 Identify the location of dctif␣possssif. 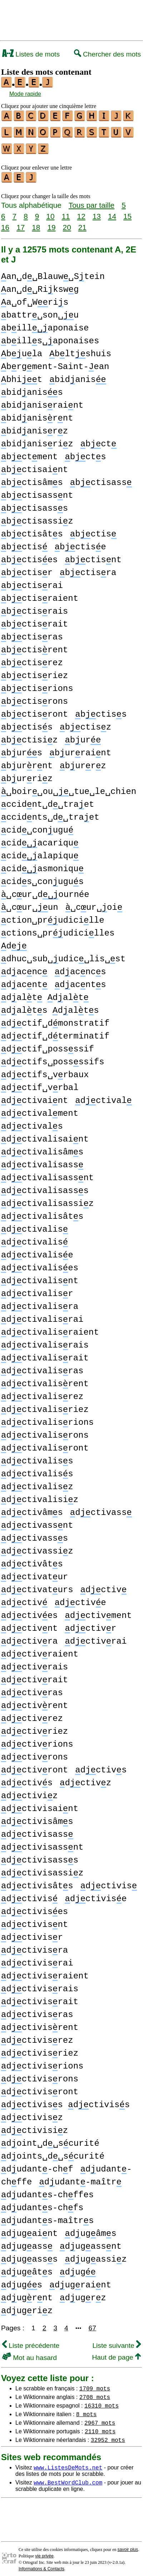
(47, 1045).